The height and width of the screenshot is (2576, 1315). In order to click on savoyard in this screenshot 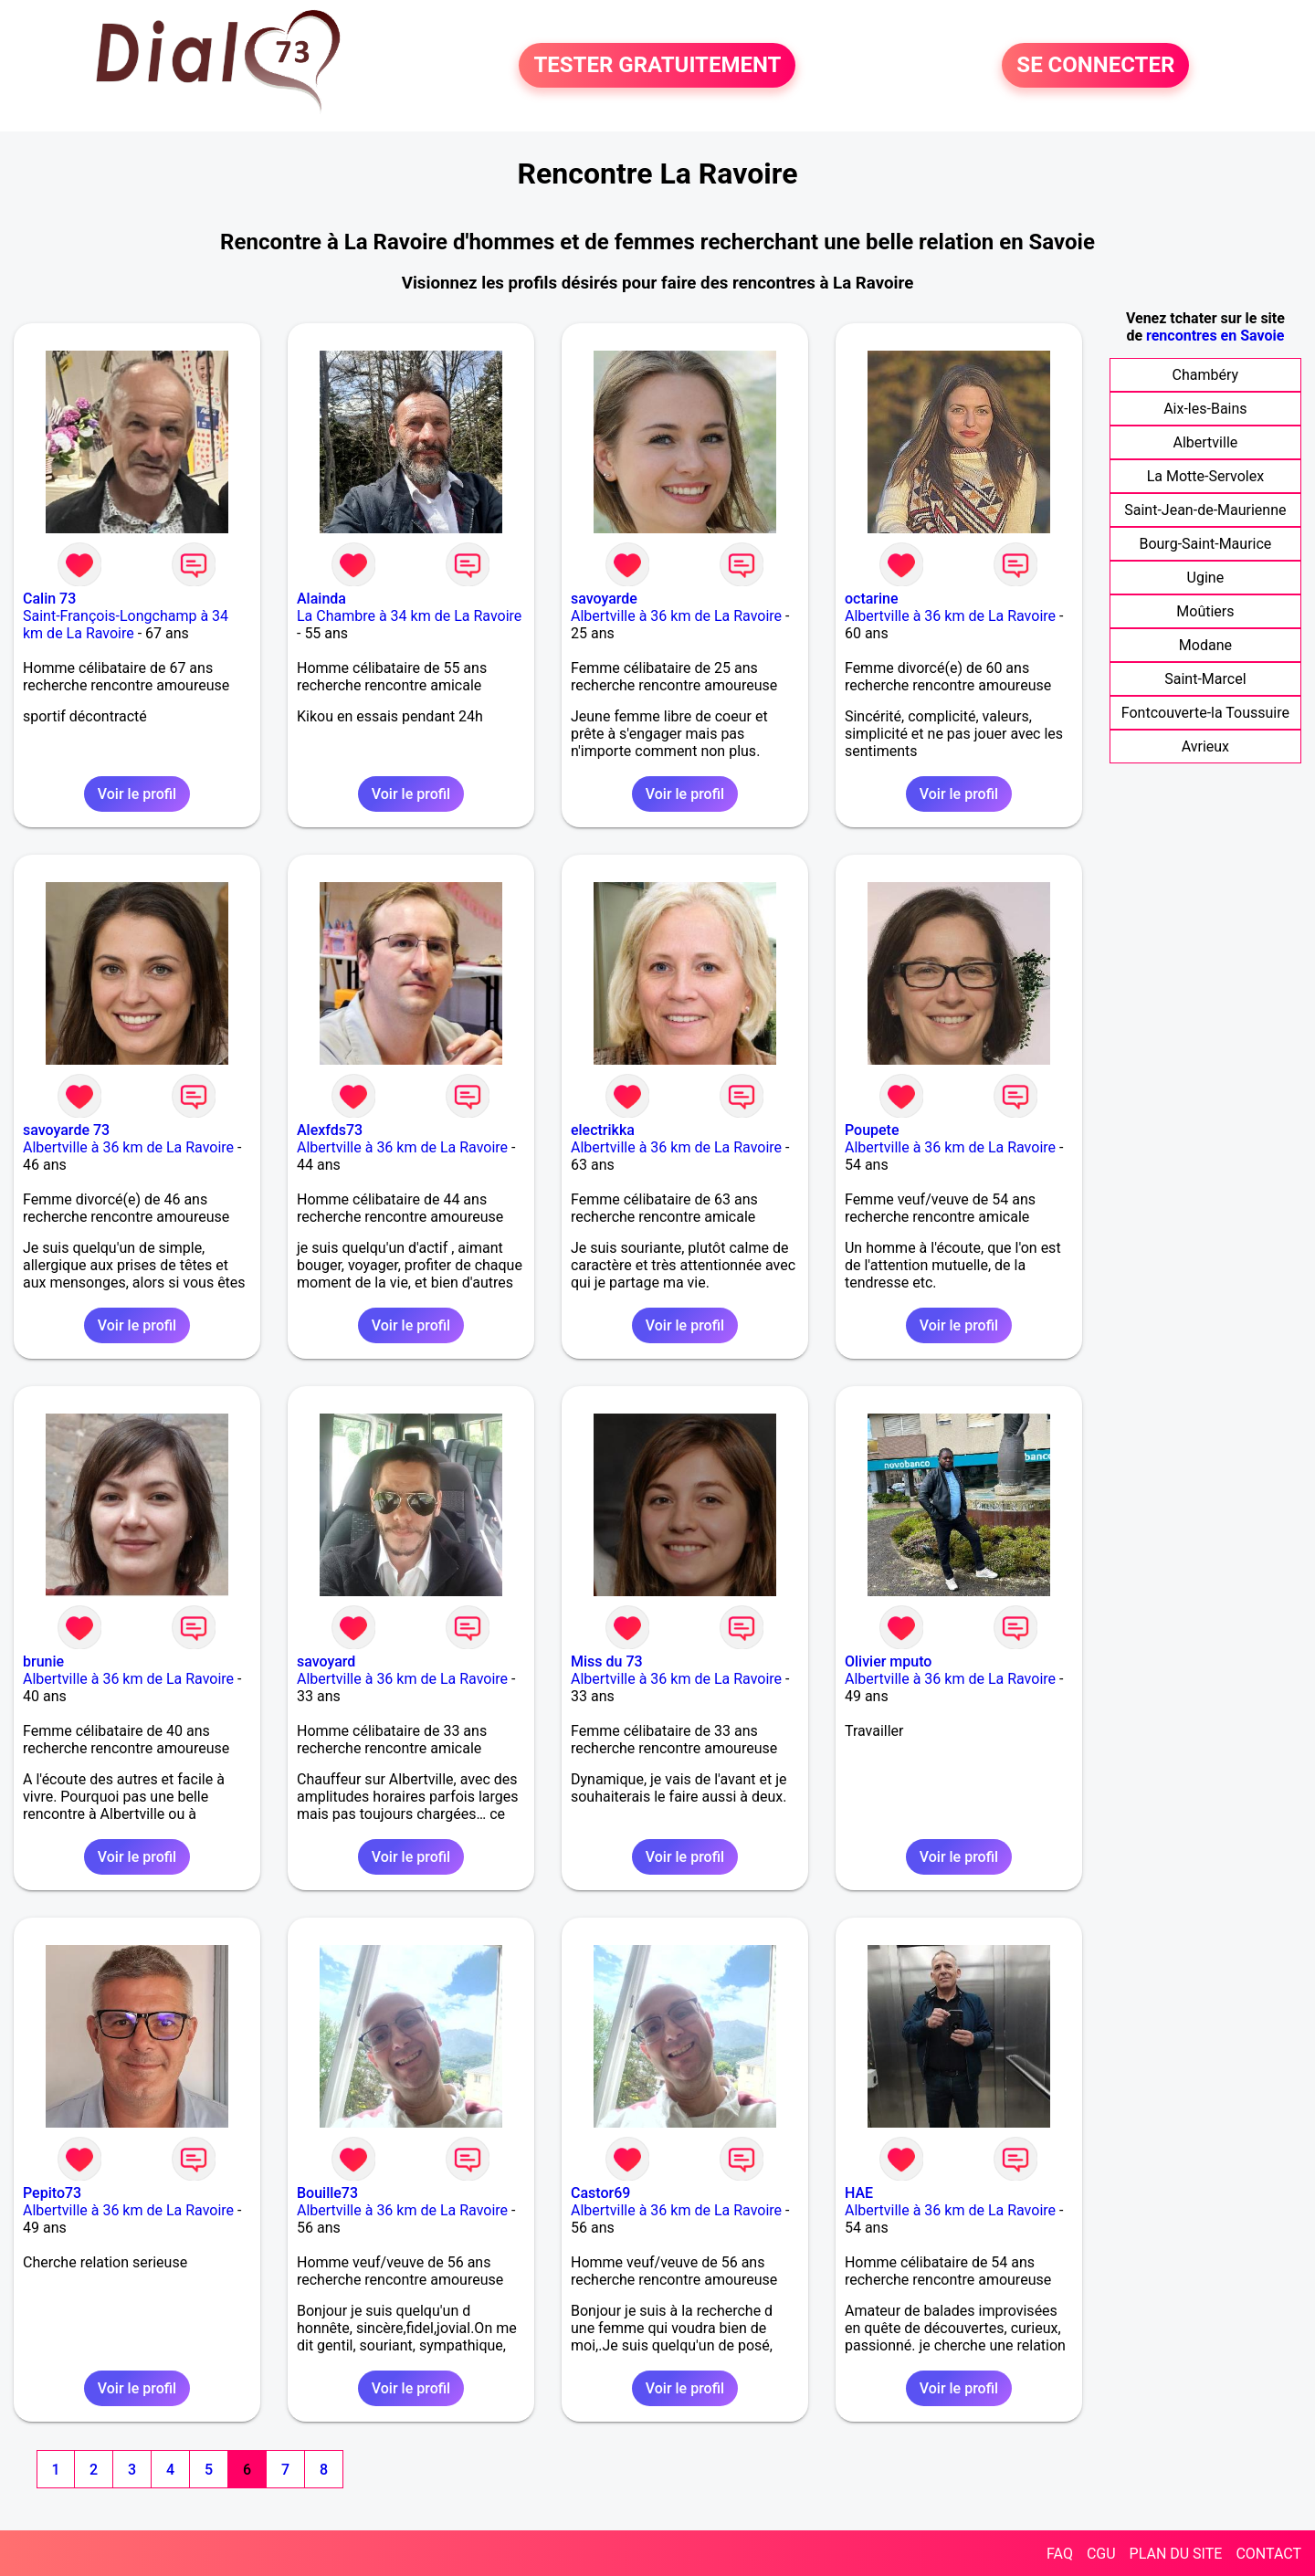, I will do `click(326, 1661)`.